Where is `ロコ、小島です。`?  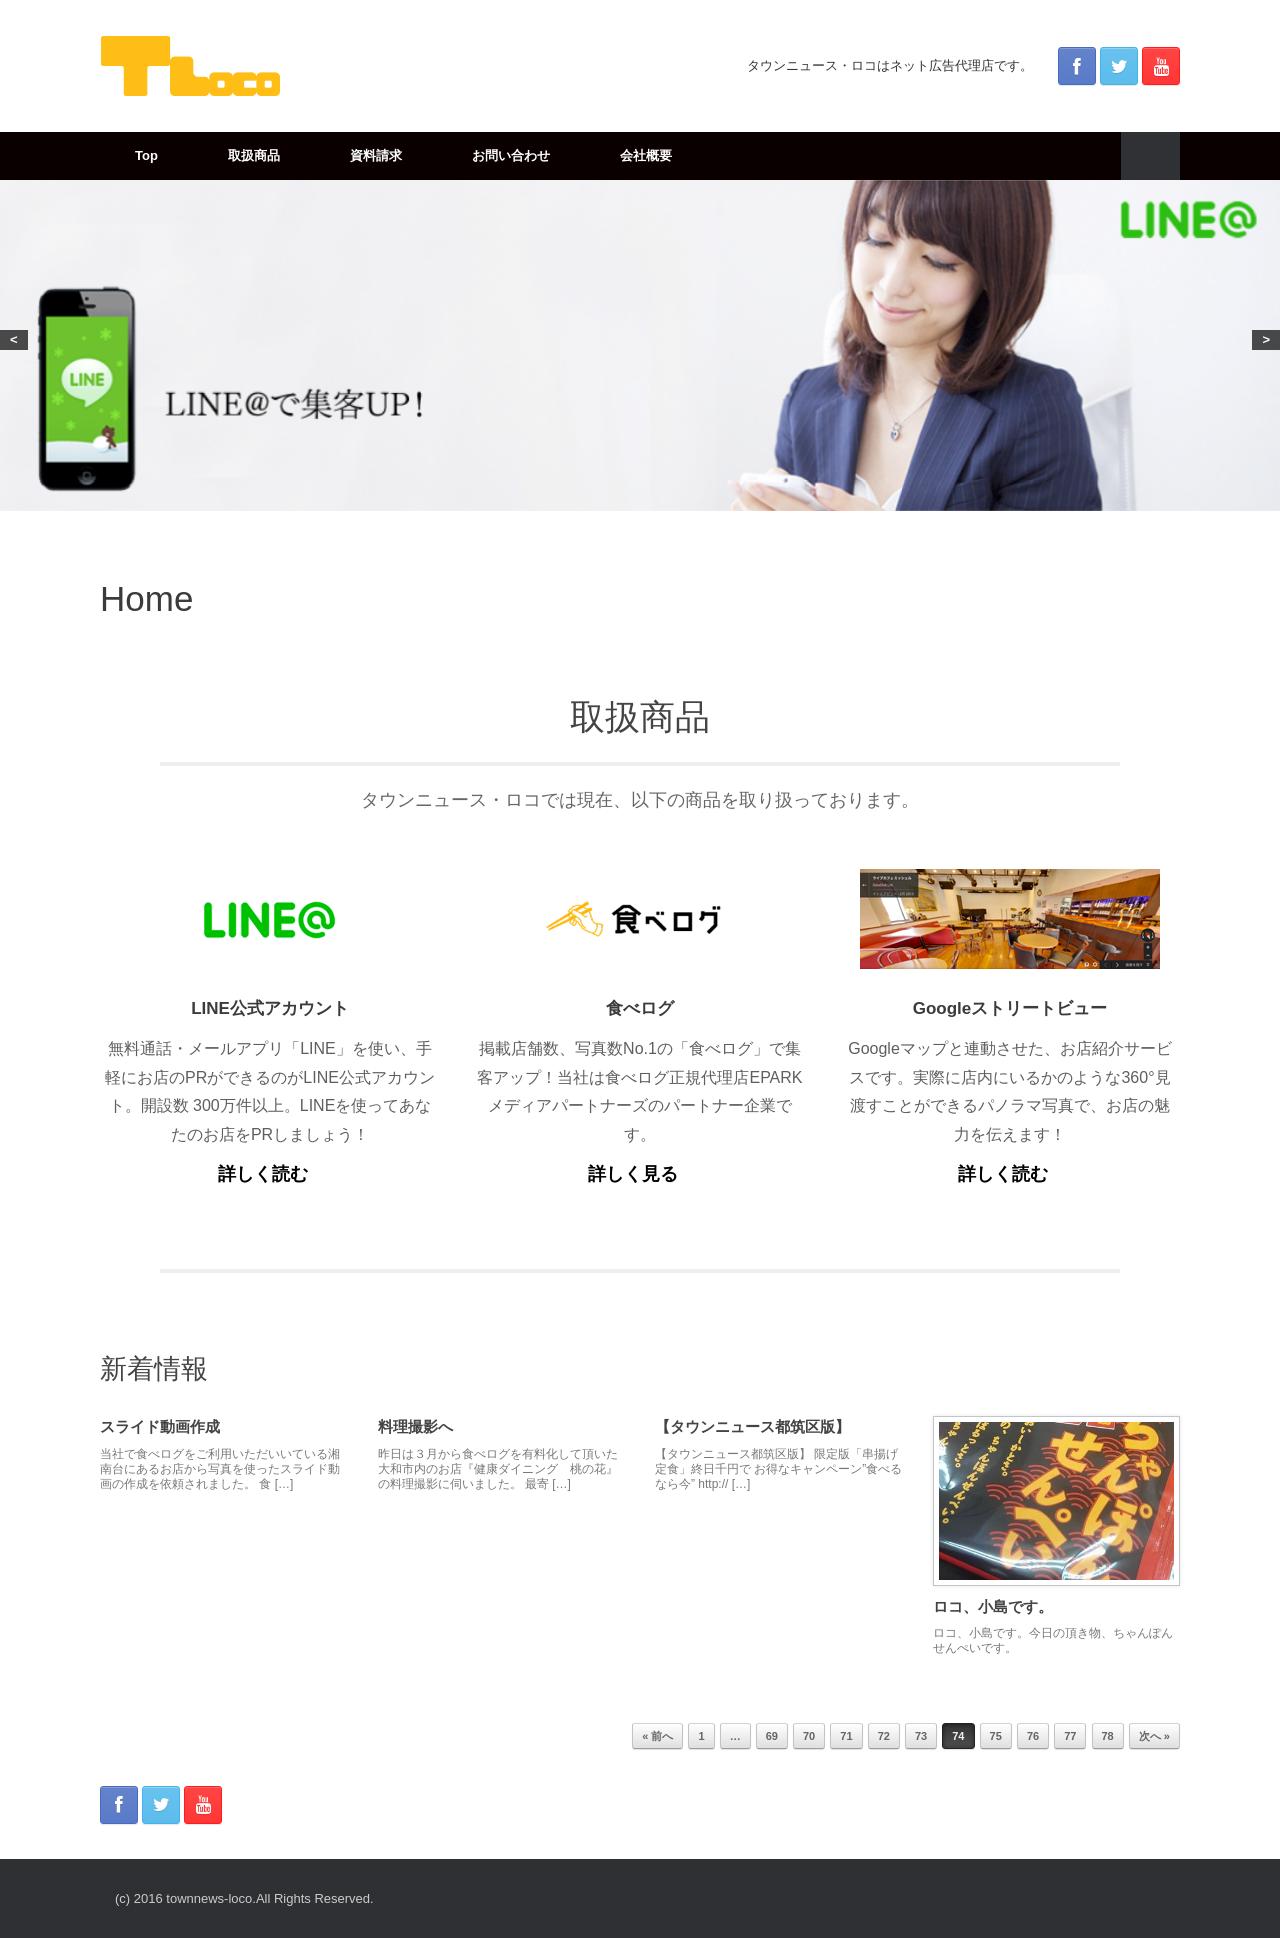 ロコ、小島です。 is located at coordinates (993, 1606).